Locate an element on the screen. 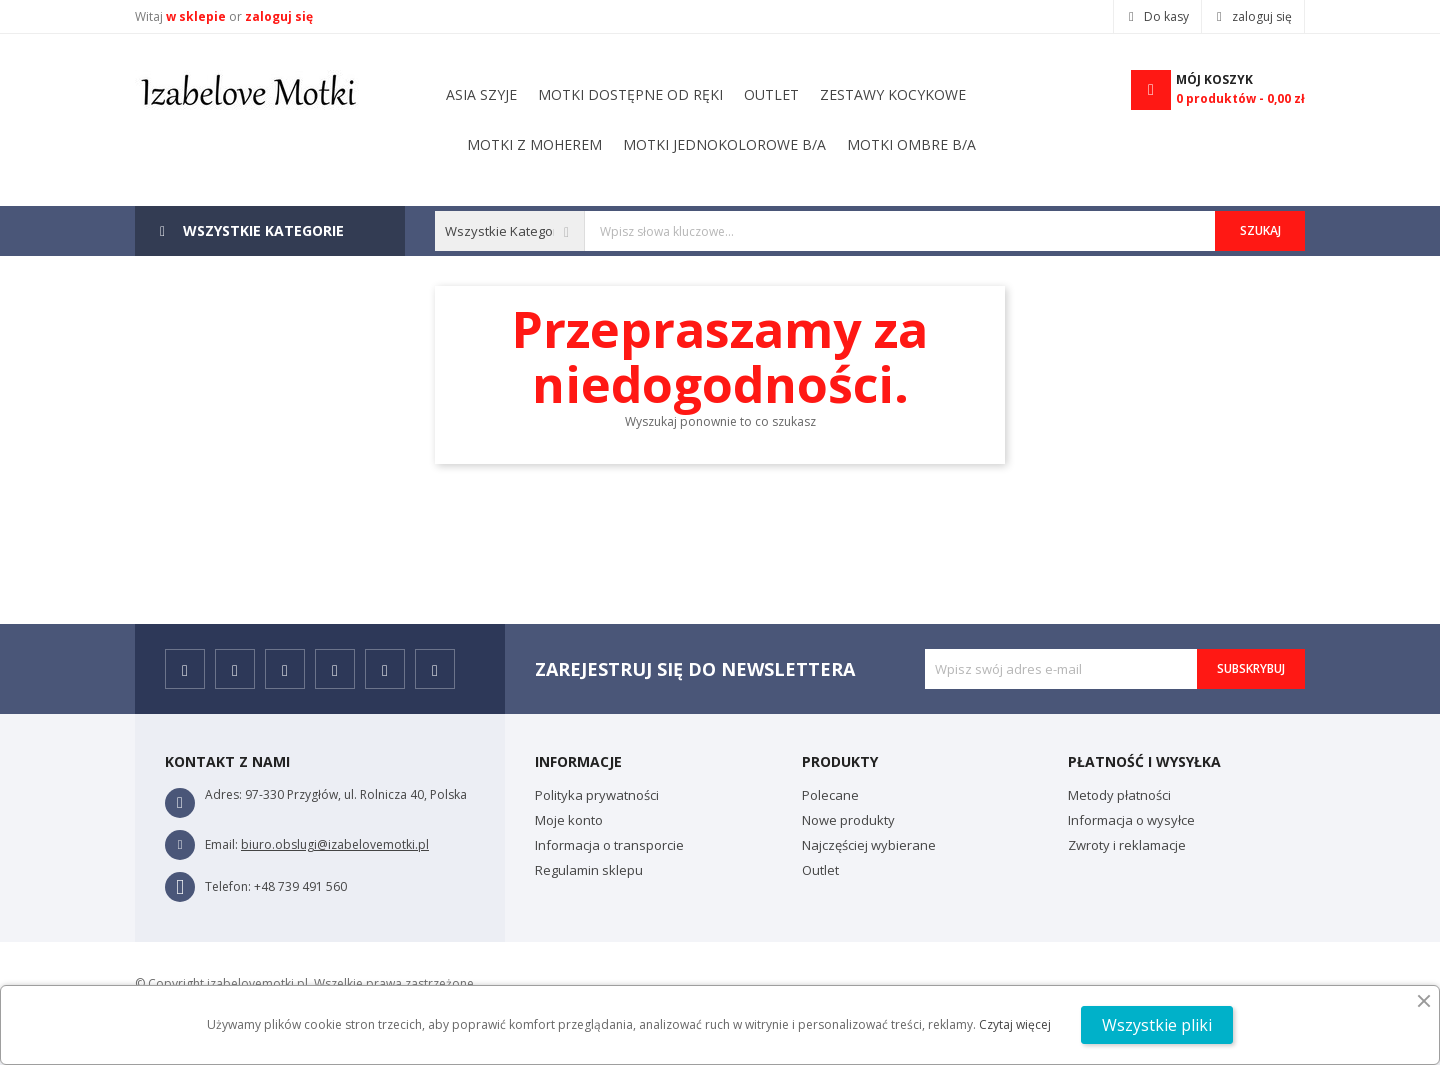  Nowe produkty is located at coordinates (848, 820).